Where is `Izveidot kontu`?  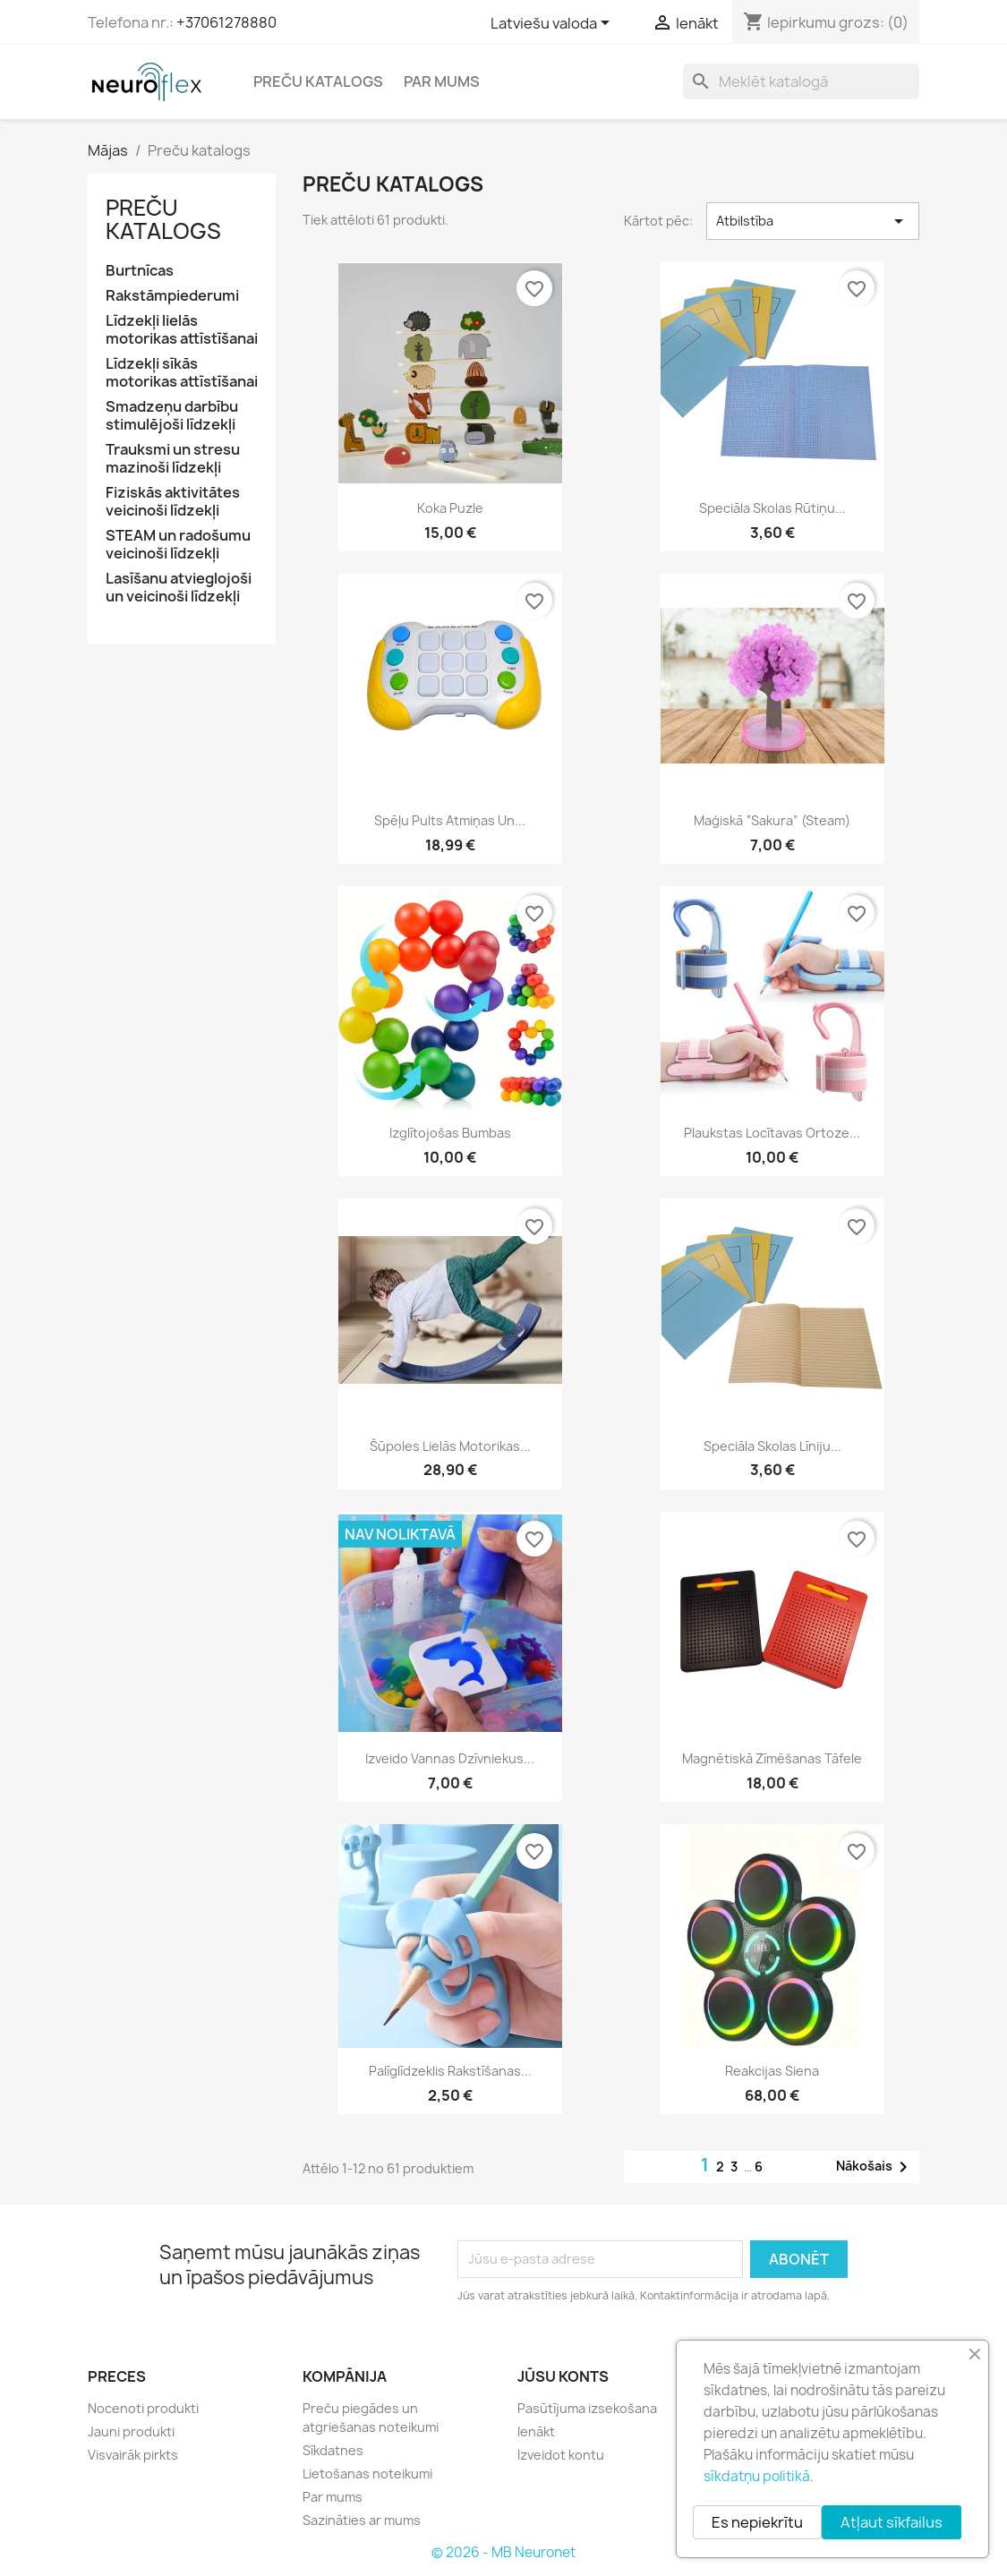
Izveidot kontu is located at coordinates (560, 2454).